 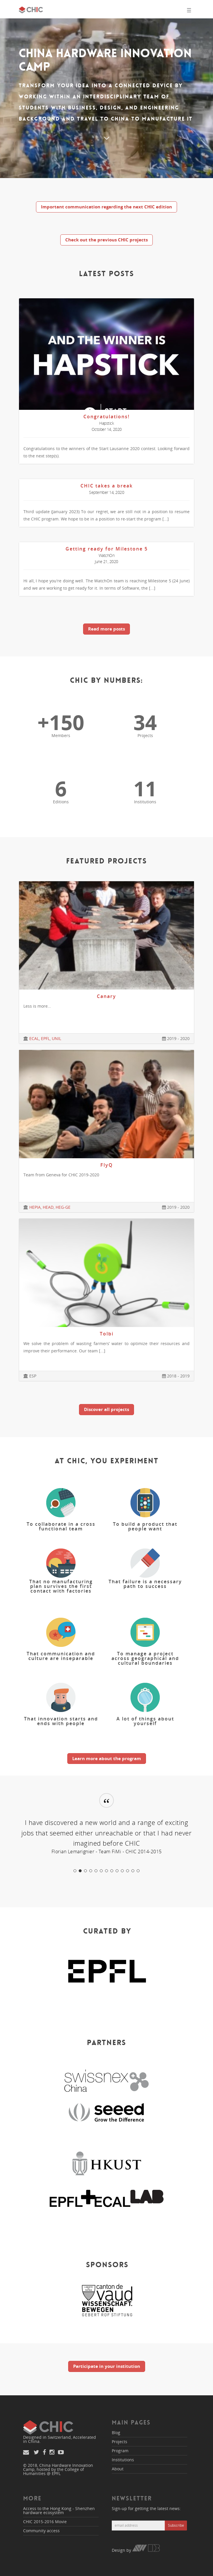 What do you see at coordinates (117, 2469) in the screenshot?
I see `About` at bounding box center [117, 2469].